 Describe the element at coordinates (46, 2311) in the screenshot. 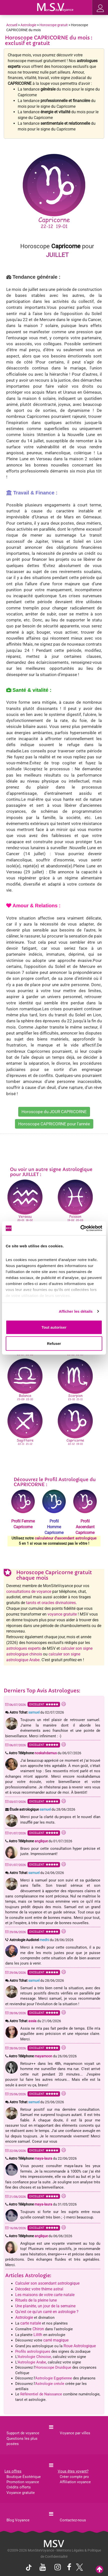

I see `Qu'est ce qu'un carré en astrologie ?` at that location.